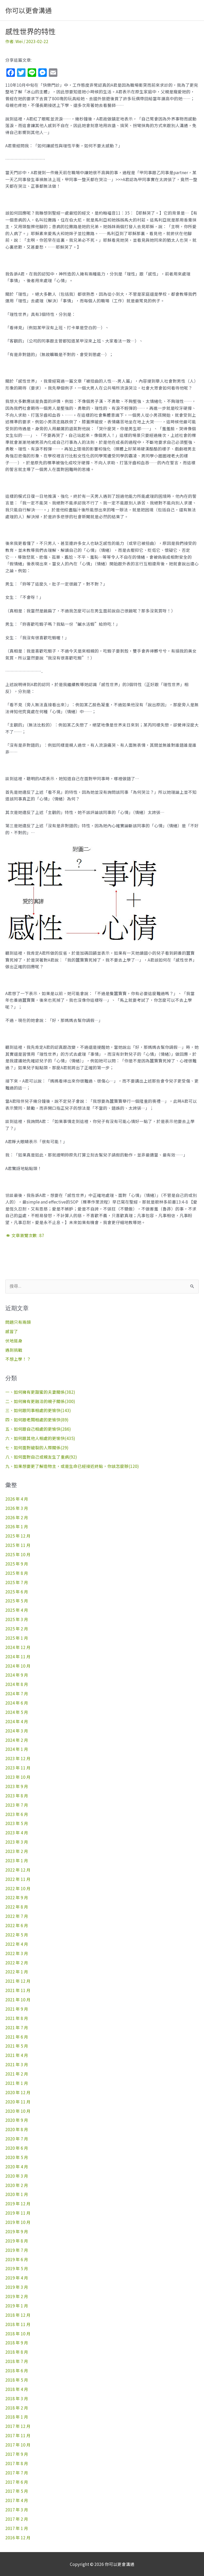 This screenshot has width=204, height=2576. What do you see at coordinates (40, 1438) in the screenshot?
I see `六、如何跟其他人相處的更愉快(435)` at bounding box center [40, 1438].